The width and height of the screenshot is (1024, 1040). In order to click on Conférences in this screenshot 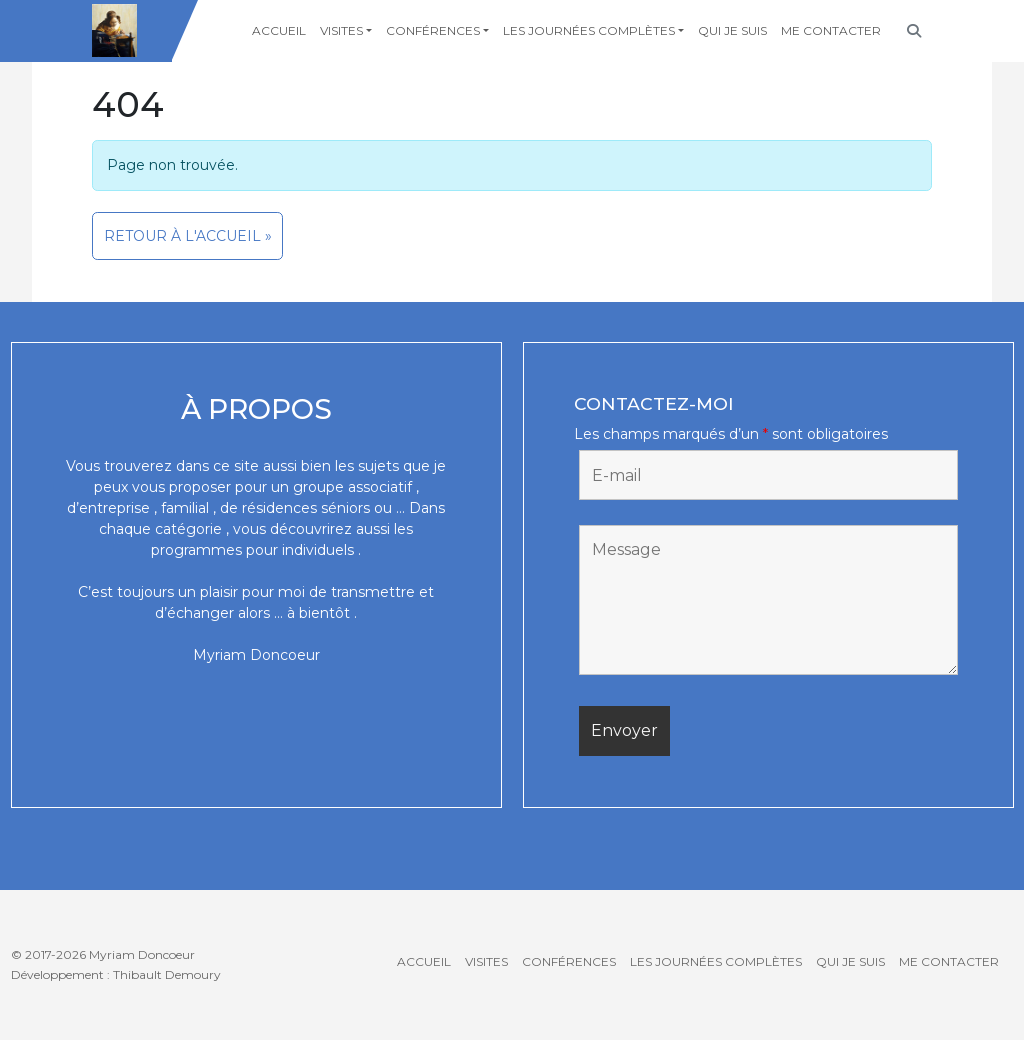, I will do `click(433, 30)`.